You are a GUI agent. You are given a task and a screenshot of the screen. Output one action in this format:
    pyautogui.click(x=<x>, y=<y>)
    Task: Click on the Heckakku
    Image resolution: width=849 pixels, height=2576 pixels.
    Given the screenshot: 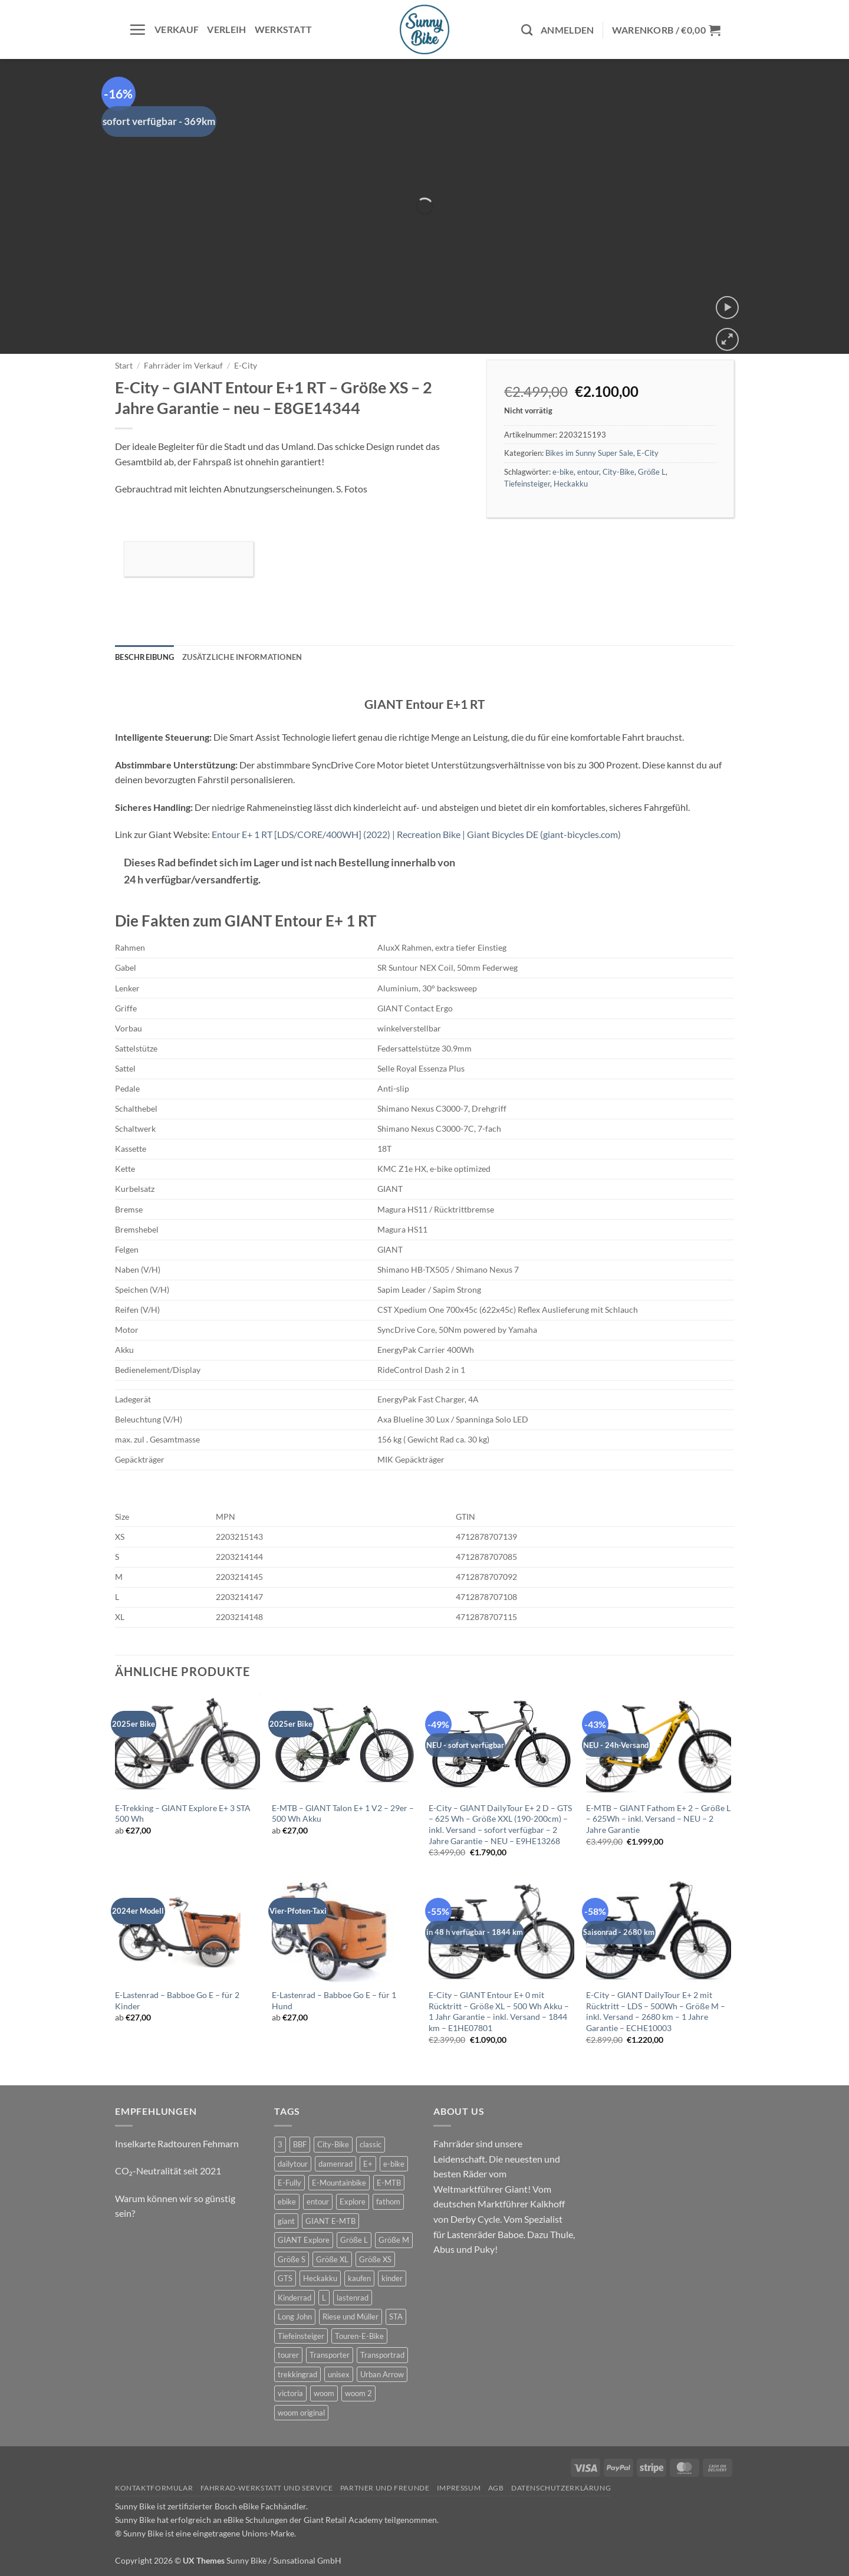 What is the action you would take?
    pyautogui.click(x=571, y=483)
    